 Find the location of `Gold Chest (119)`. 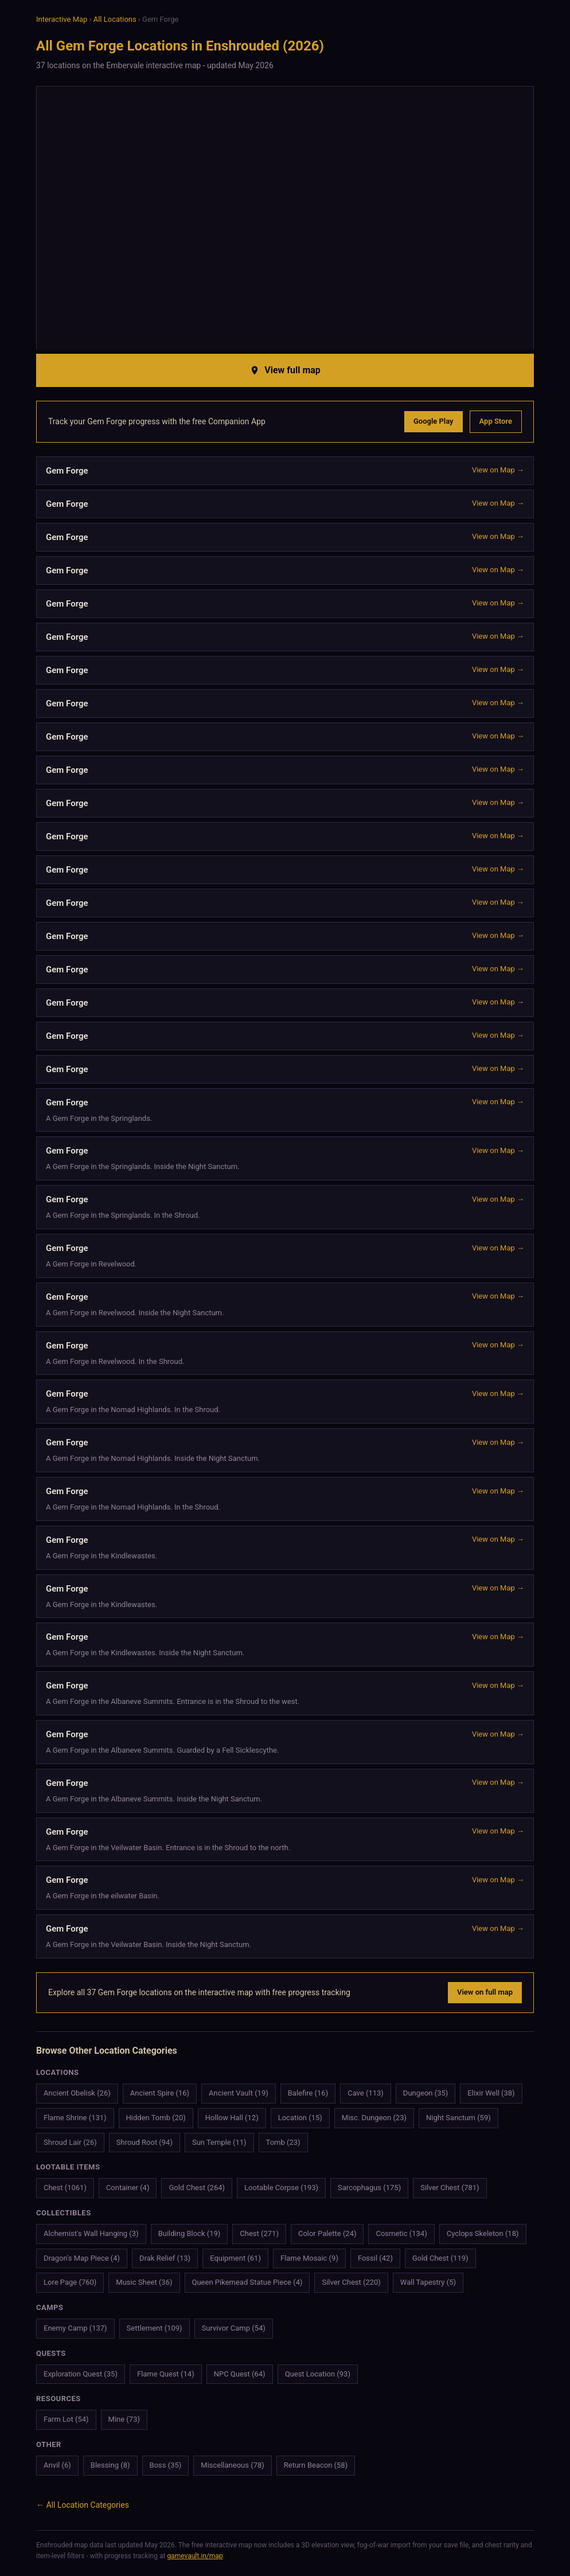

Gold Chest (119) is located at coordinates (440, 2258).